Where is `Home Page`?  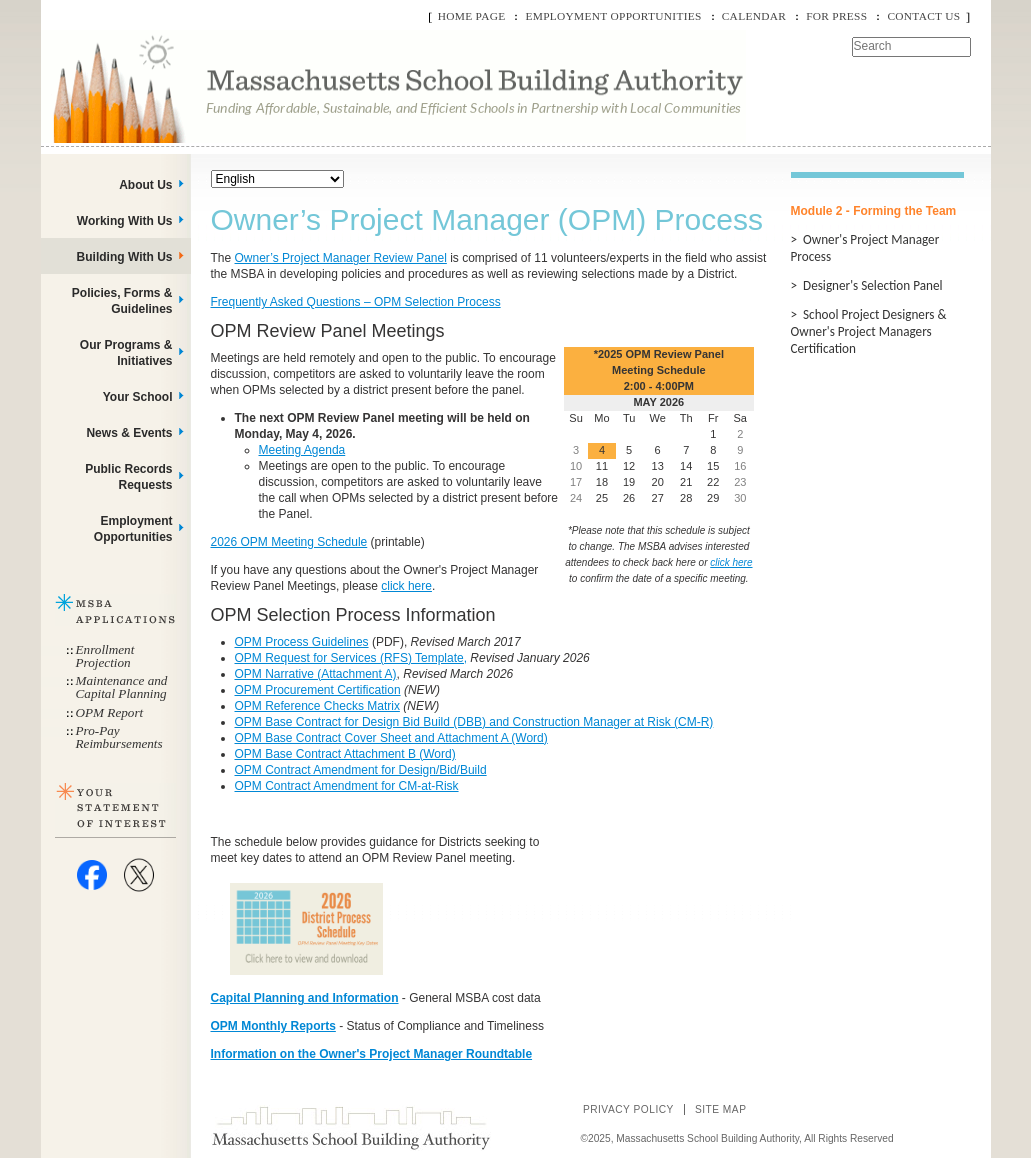 Home Page is located at coordinates (472, 16).